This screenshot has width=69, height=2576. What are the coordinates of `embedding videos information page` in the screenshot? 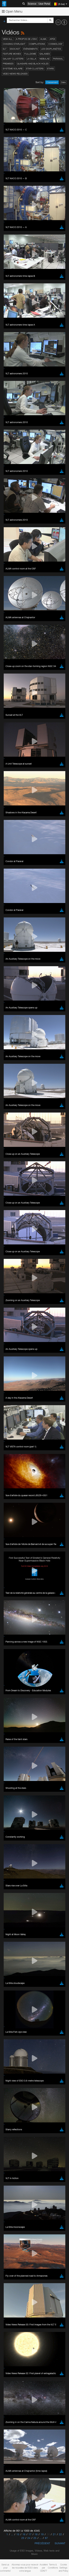 It's located at (22, 605).